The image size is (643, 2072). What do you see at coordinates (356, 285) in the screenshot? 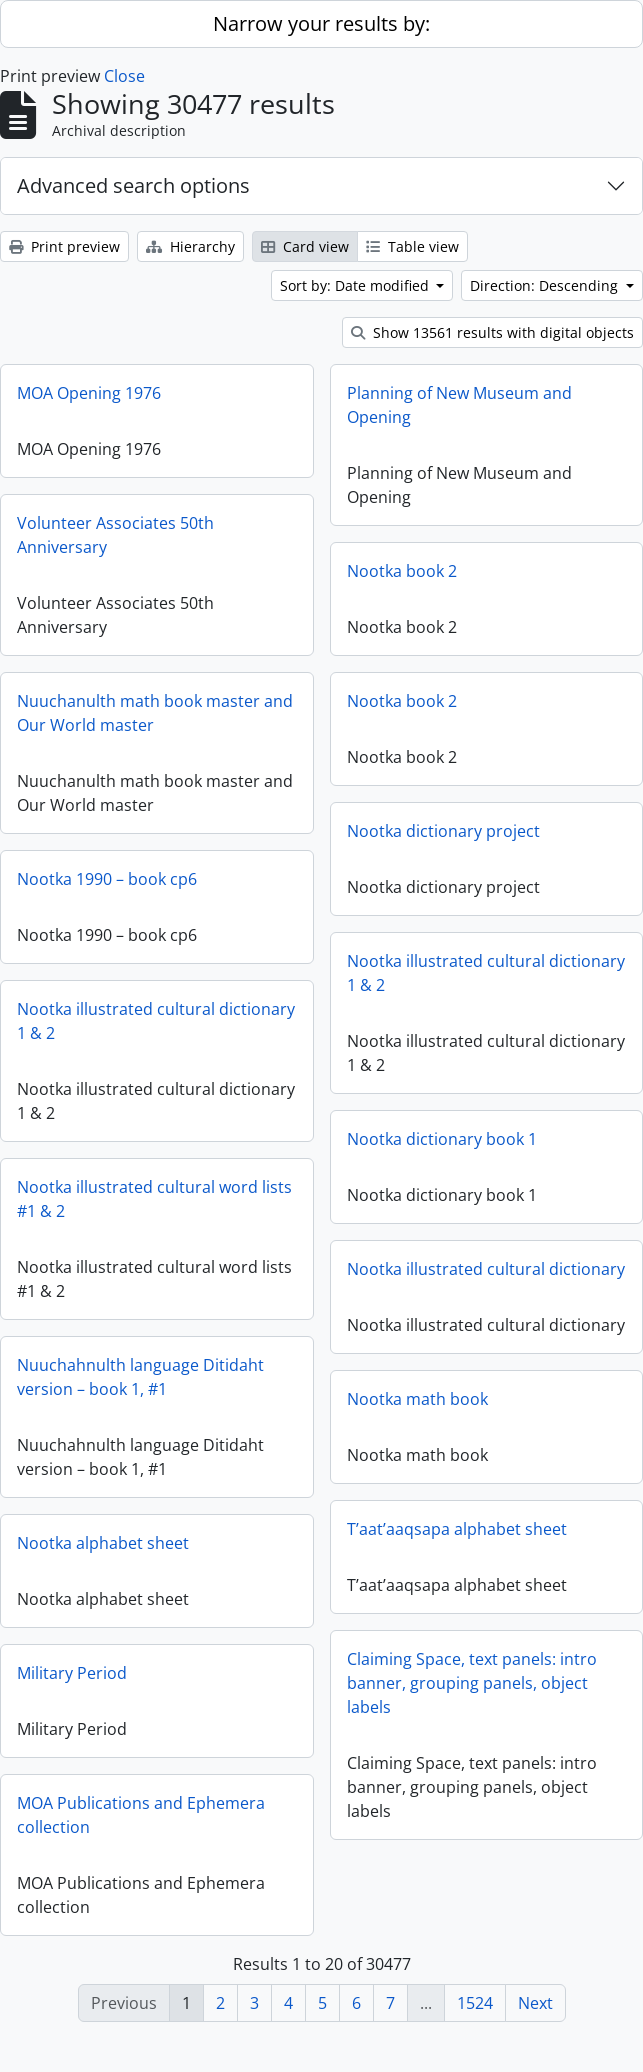
I see `Sort by: Date modified` at bounding box center [356, 285].